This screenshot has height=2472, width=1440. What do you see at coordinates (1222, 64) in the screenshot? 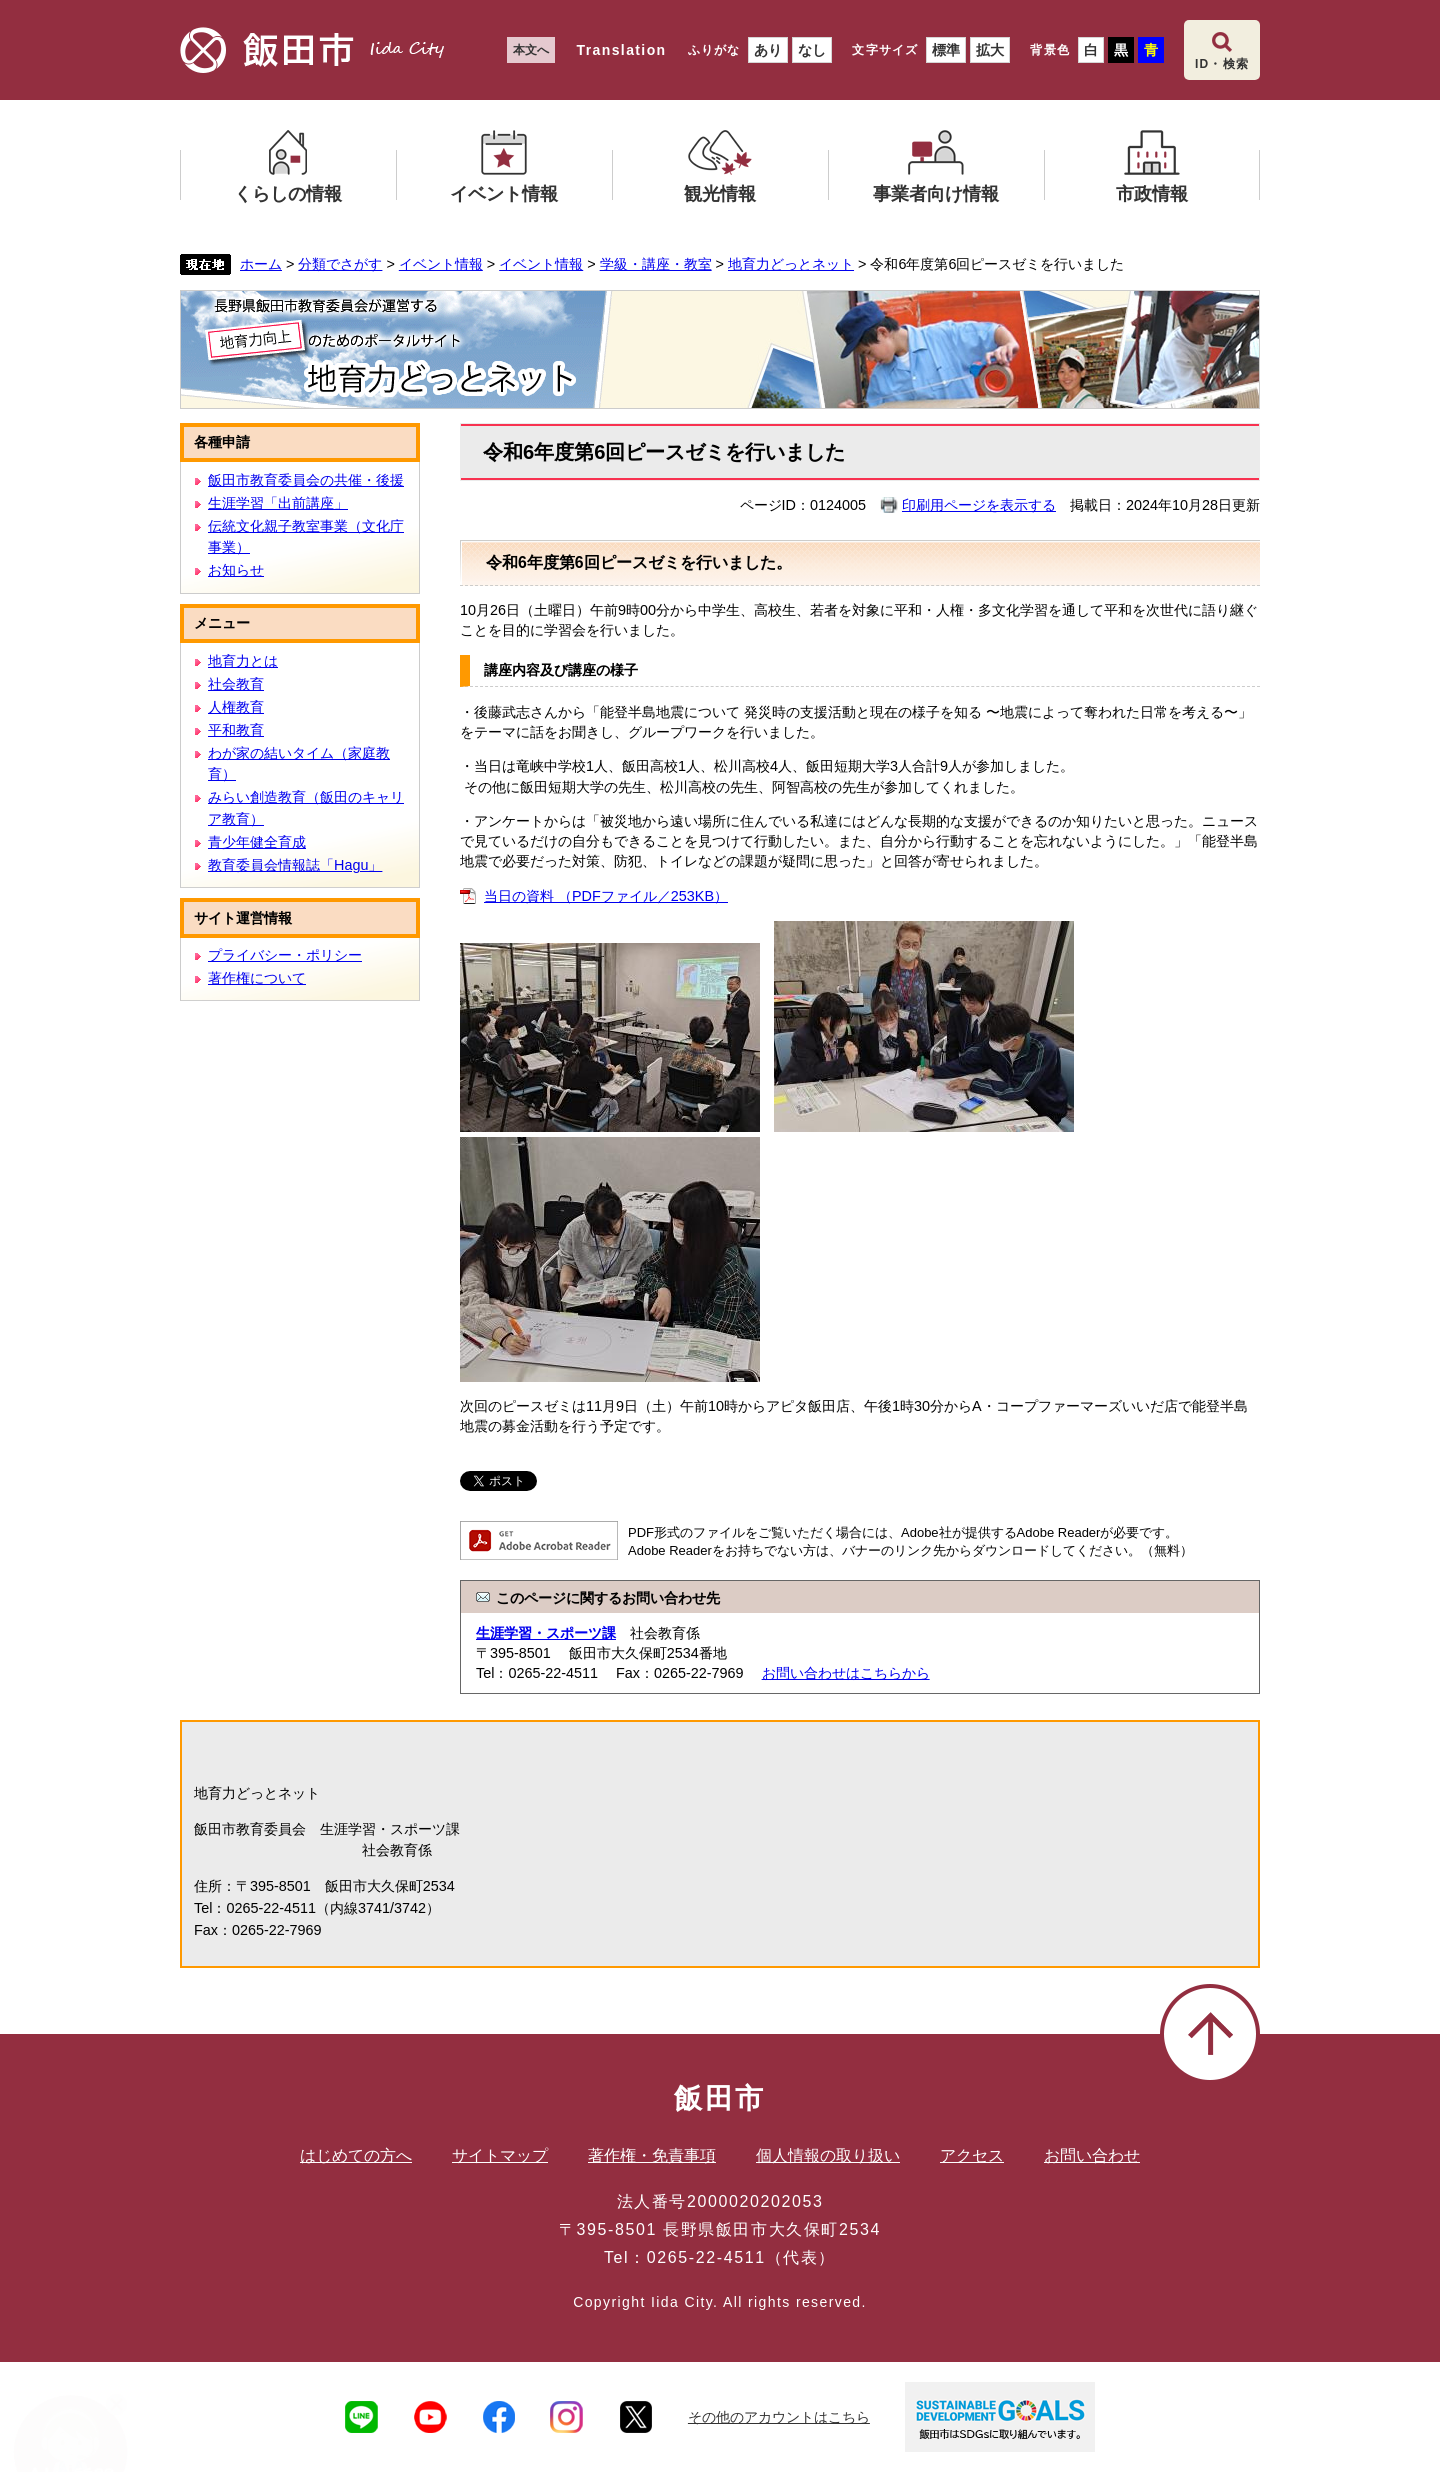
I see `ID・検索` at bounding box center [1222, 64].